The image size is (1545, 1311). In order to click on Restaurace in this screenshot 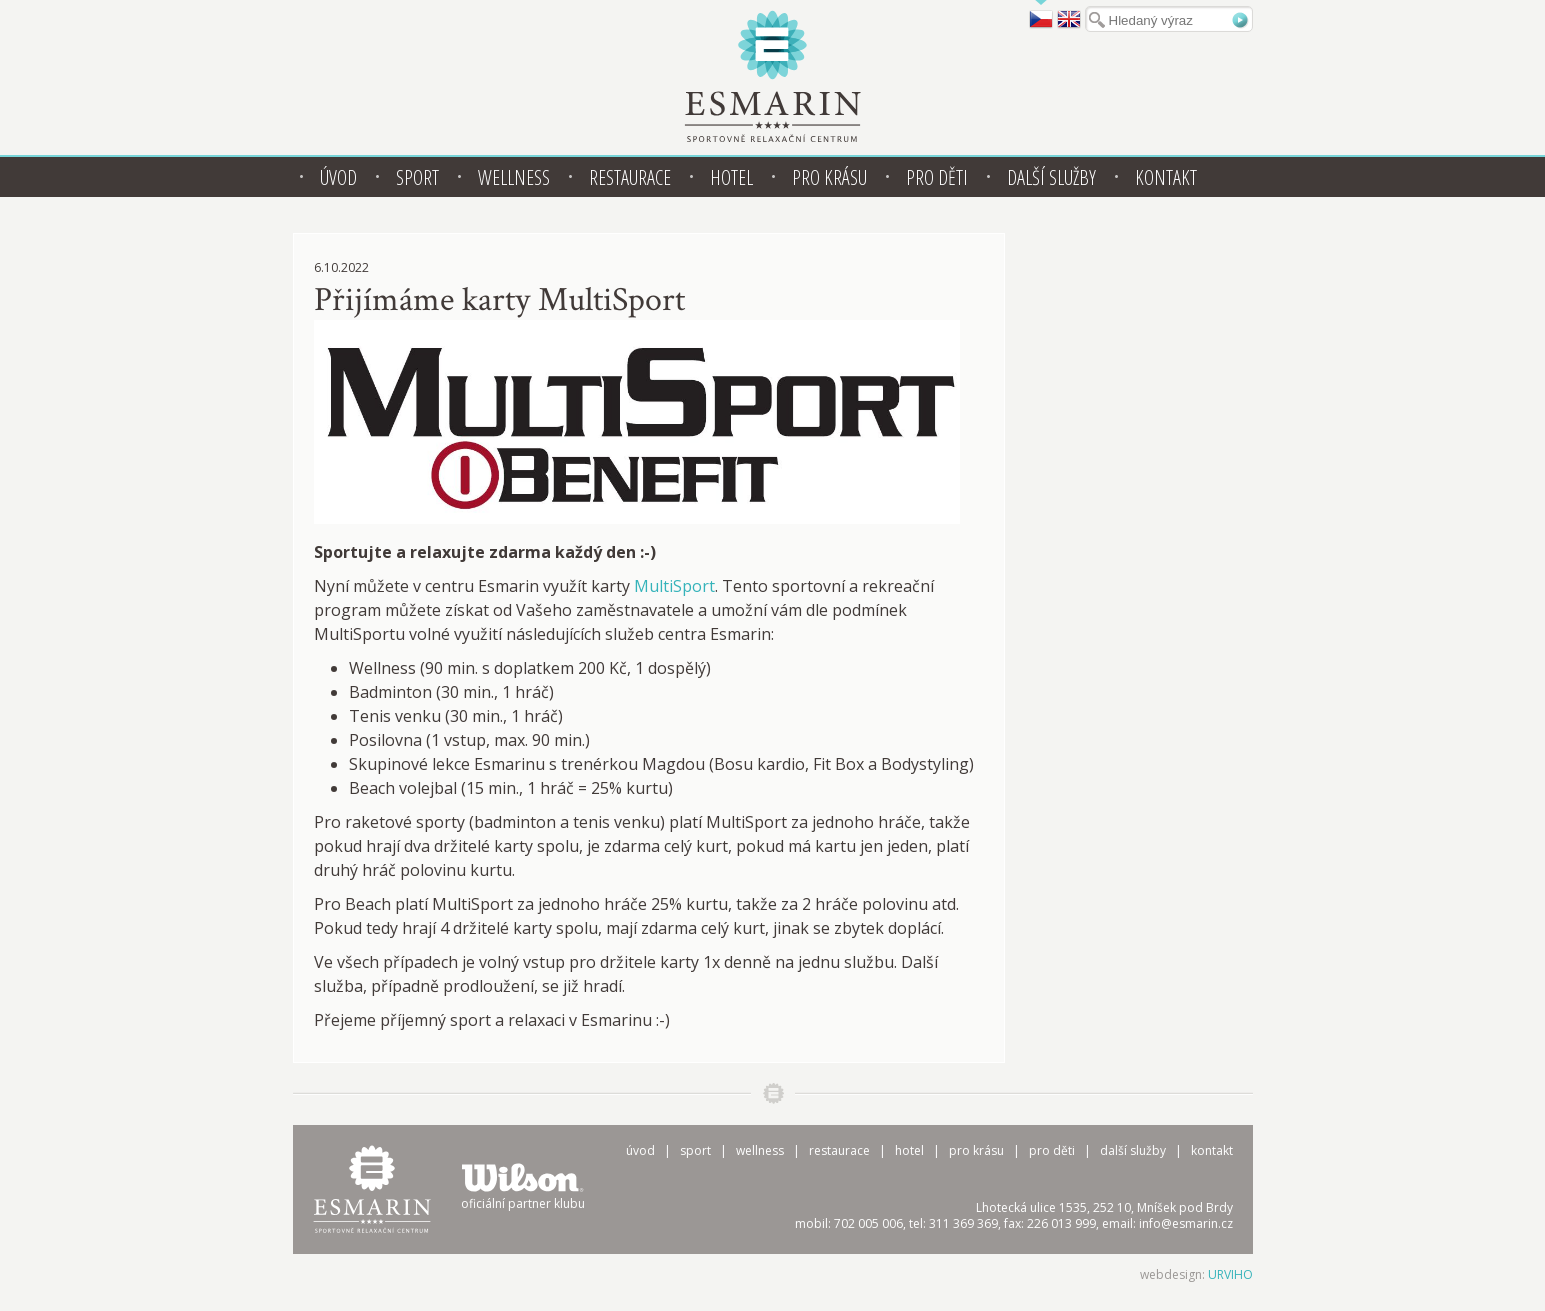, I will do `click(630, 177)`.